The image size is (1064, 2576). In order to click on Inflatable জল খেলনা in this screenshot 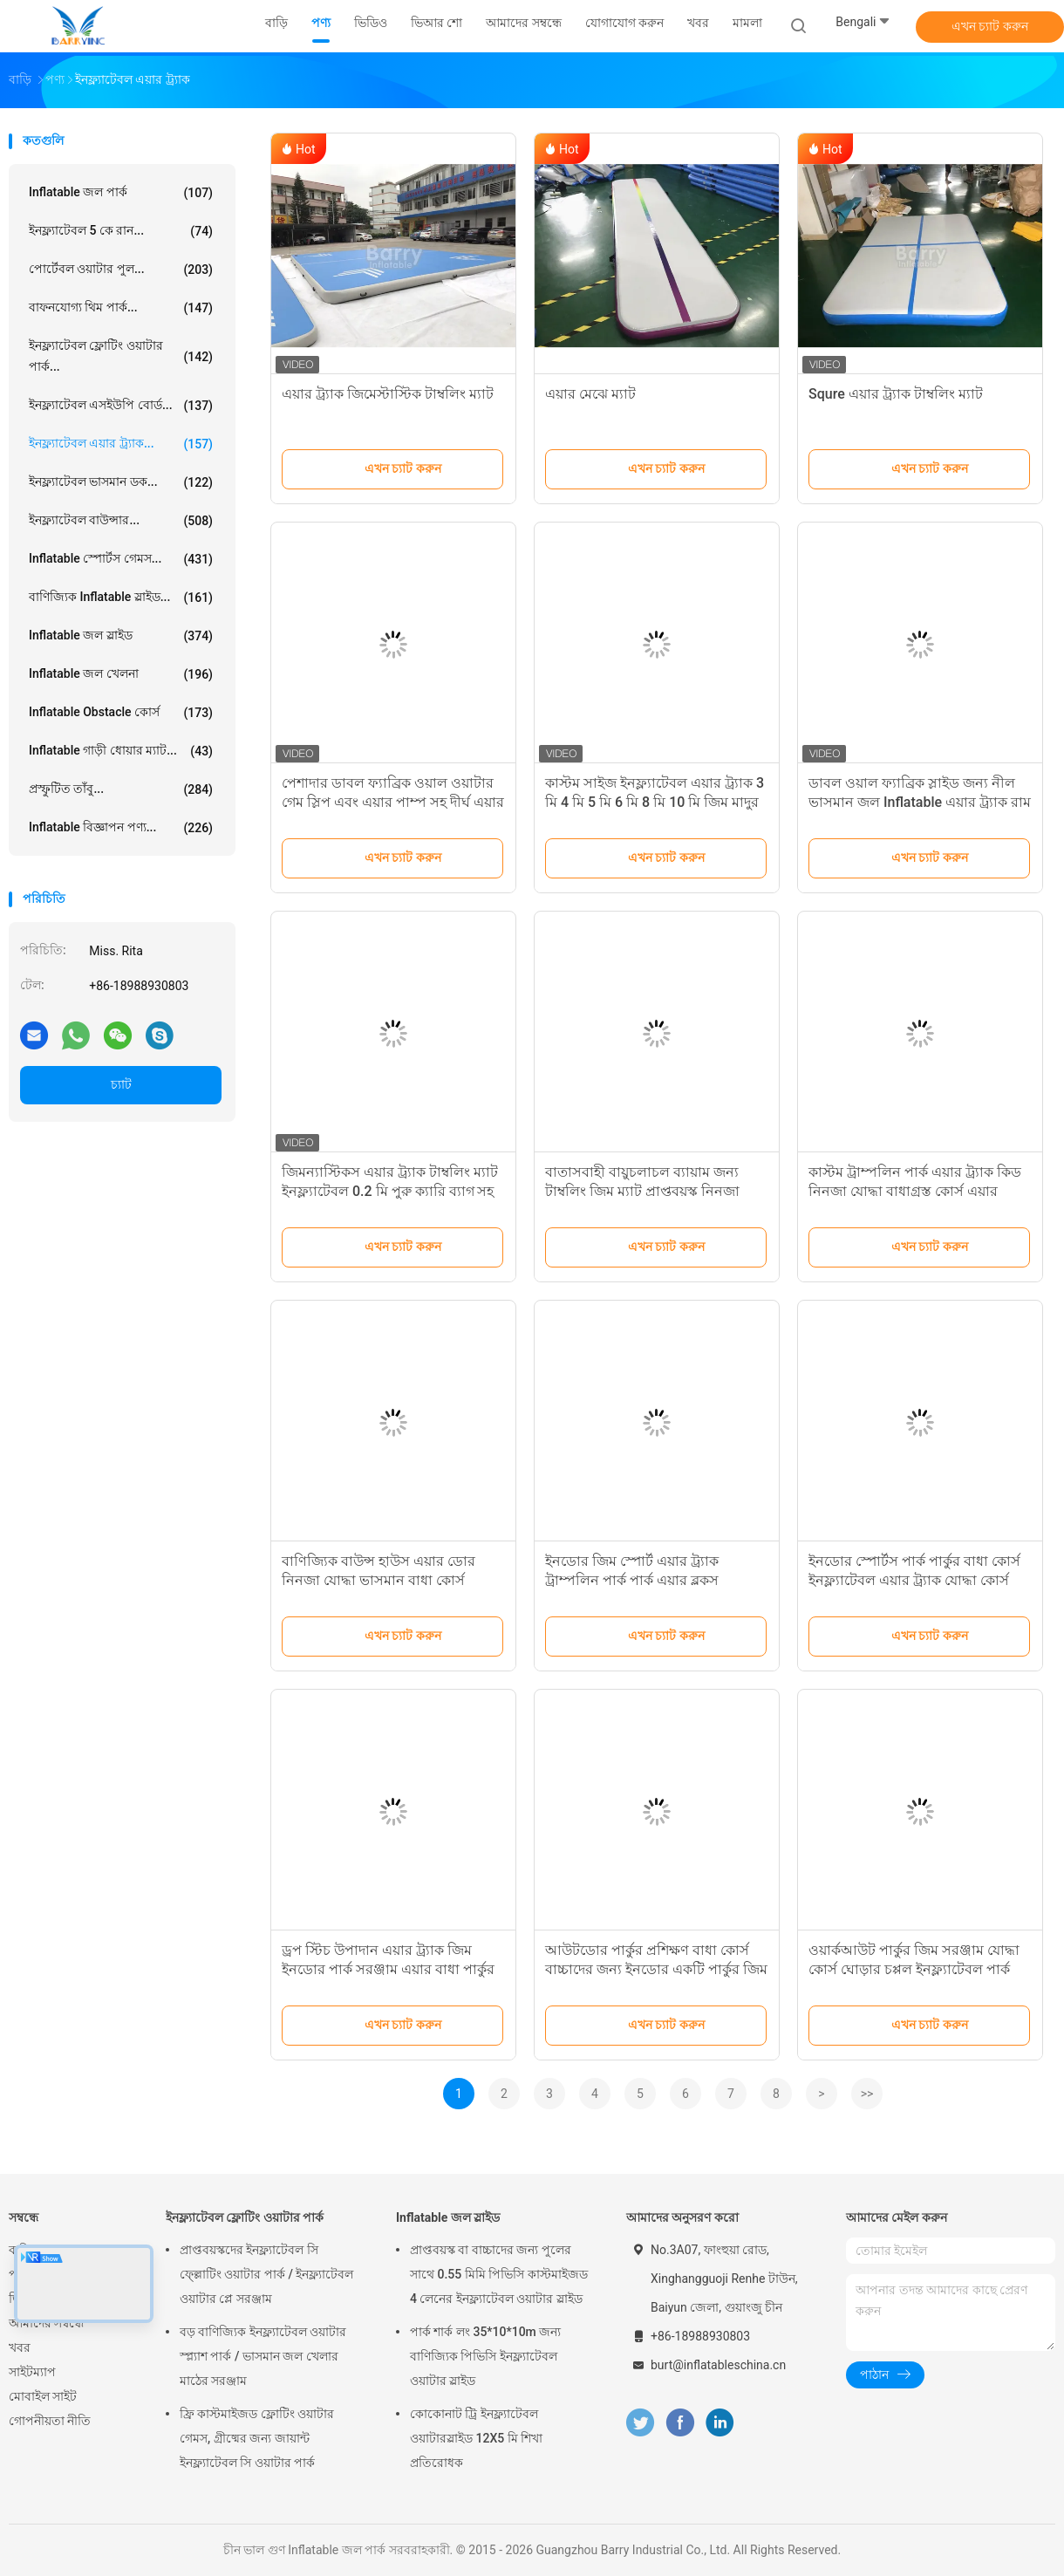, I will do `click(121, 674)`.